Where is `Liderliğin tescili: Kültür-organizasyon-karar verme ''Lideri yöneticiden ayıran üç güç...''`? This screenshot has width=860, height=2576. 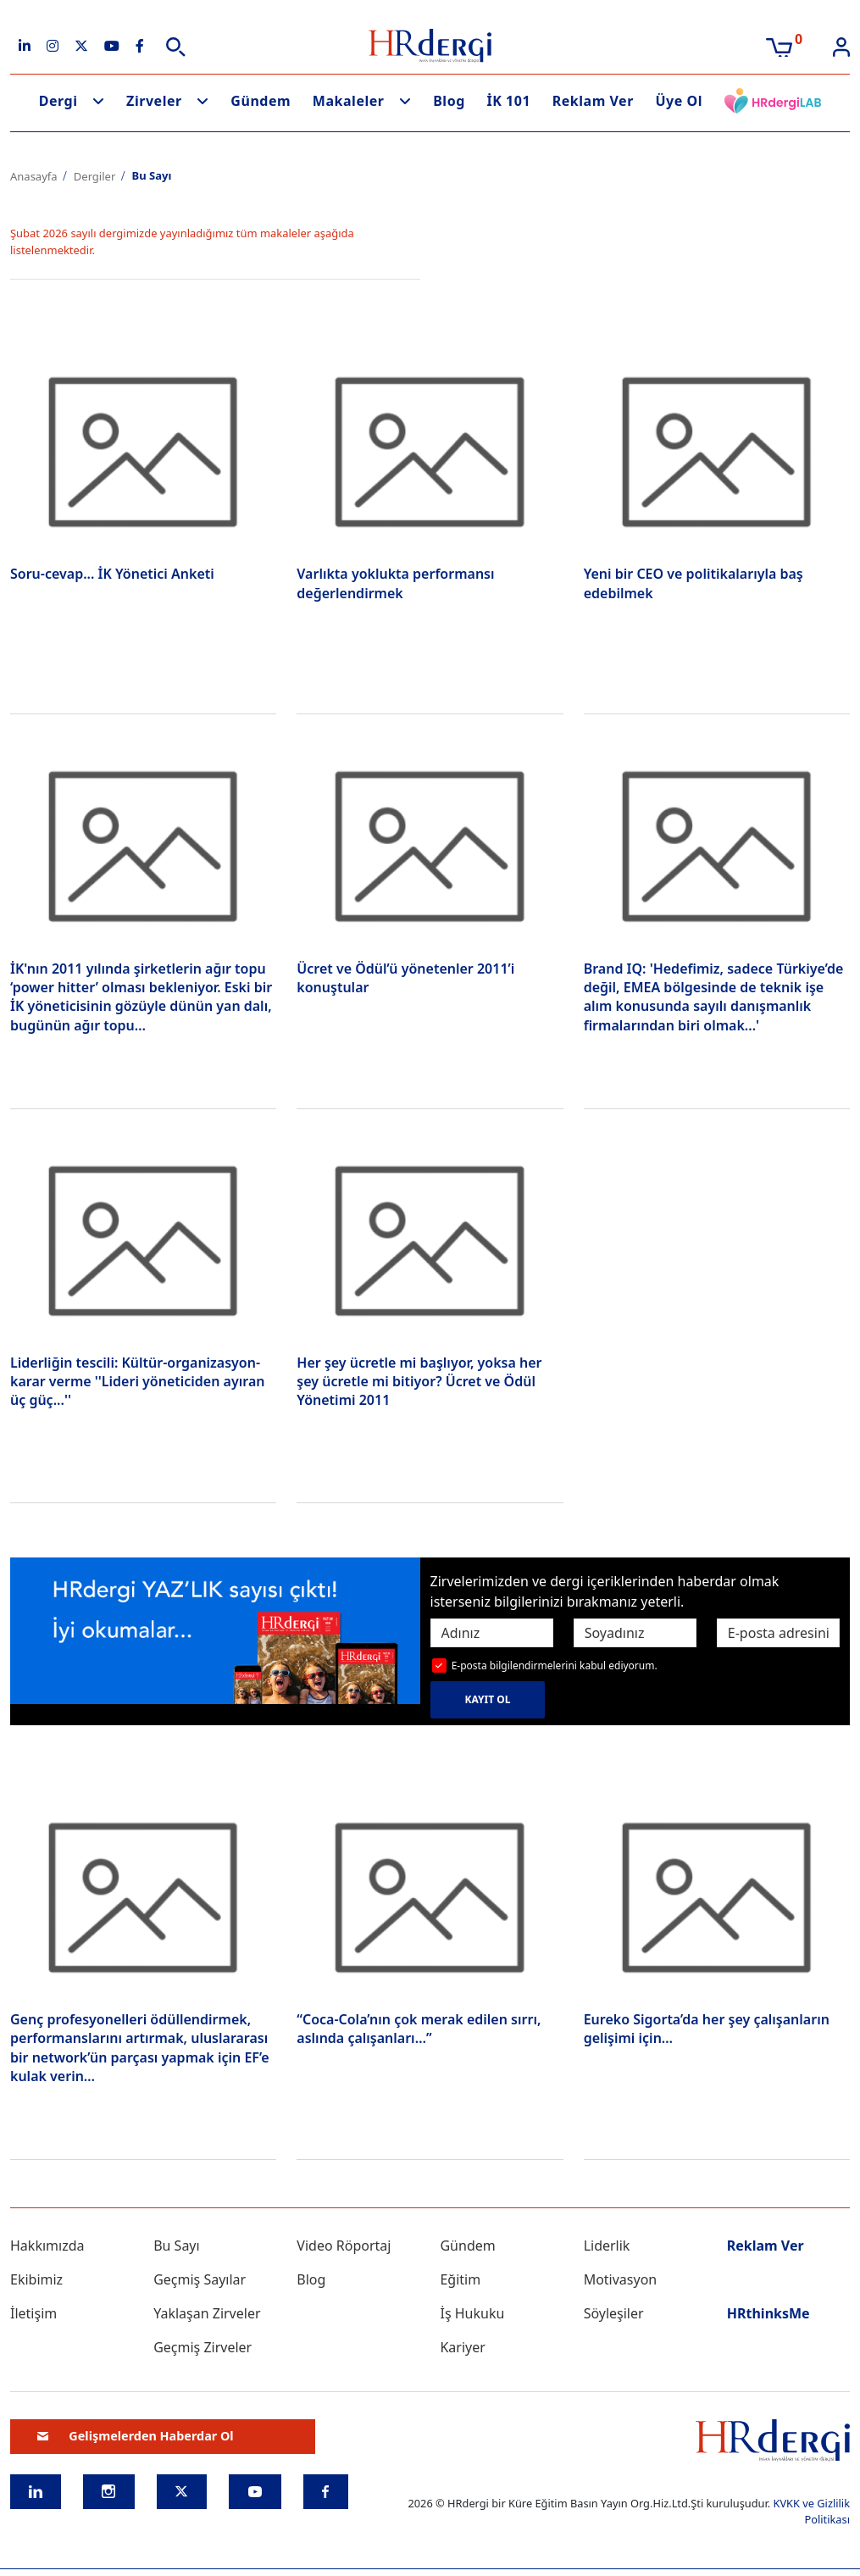 Liderliğin tescili: Kültür-organizasyon-karar verme ''Lideri yöneticiden ayıran üç güç...'' is located at coordinates (137, 1381).